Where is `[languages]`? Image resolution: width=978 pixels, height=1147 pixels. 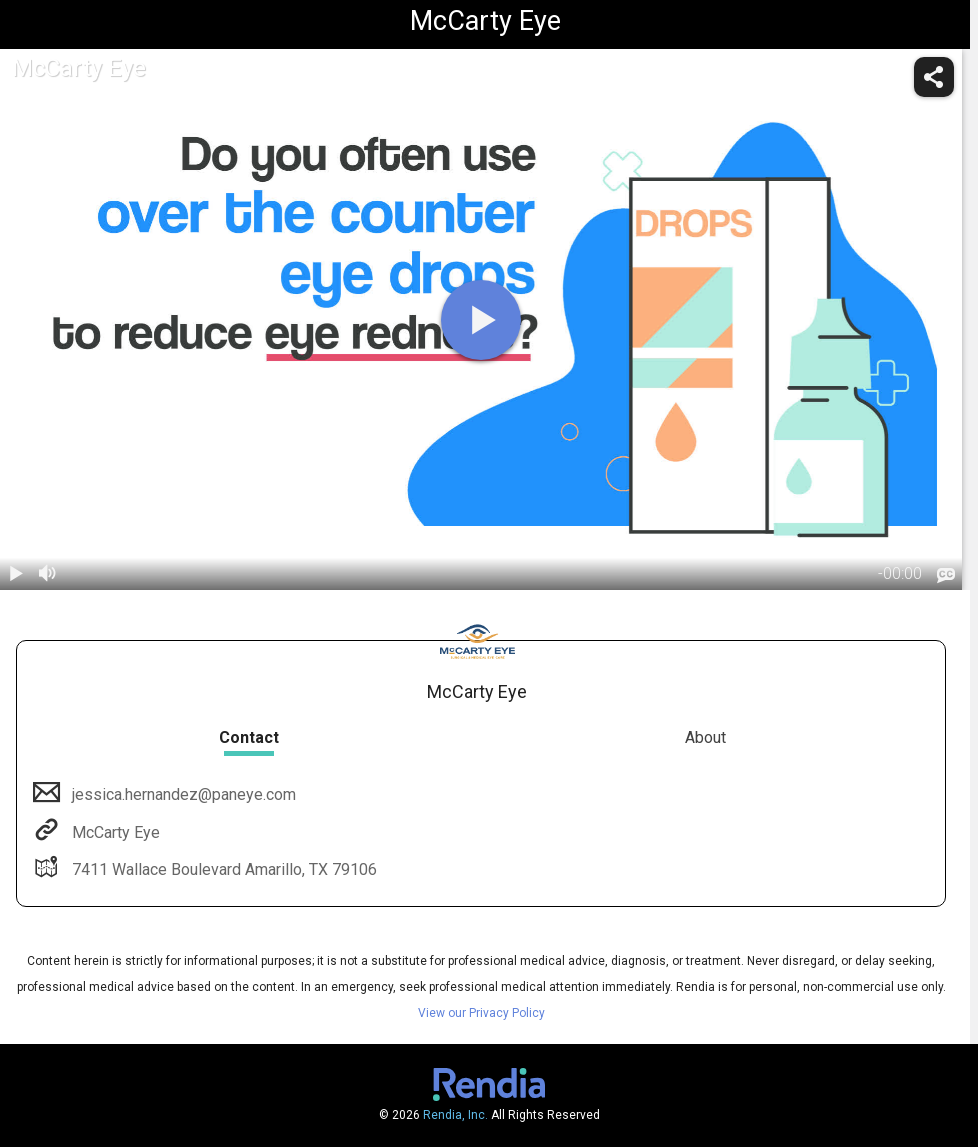 [languages] is located at coordinates (946, 576).